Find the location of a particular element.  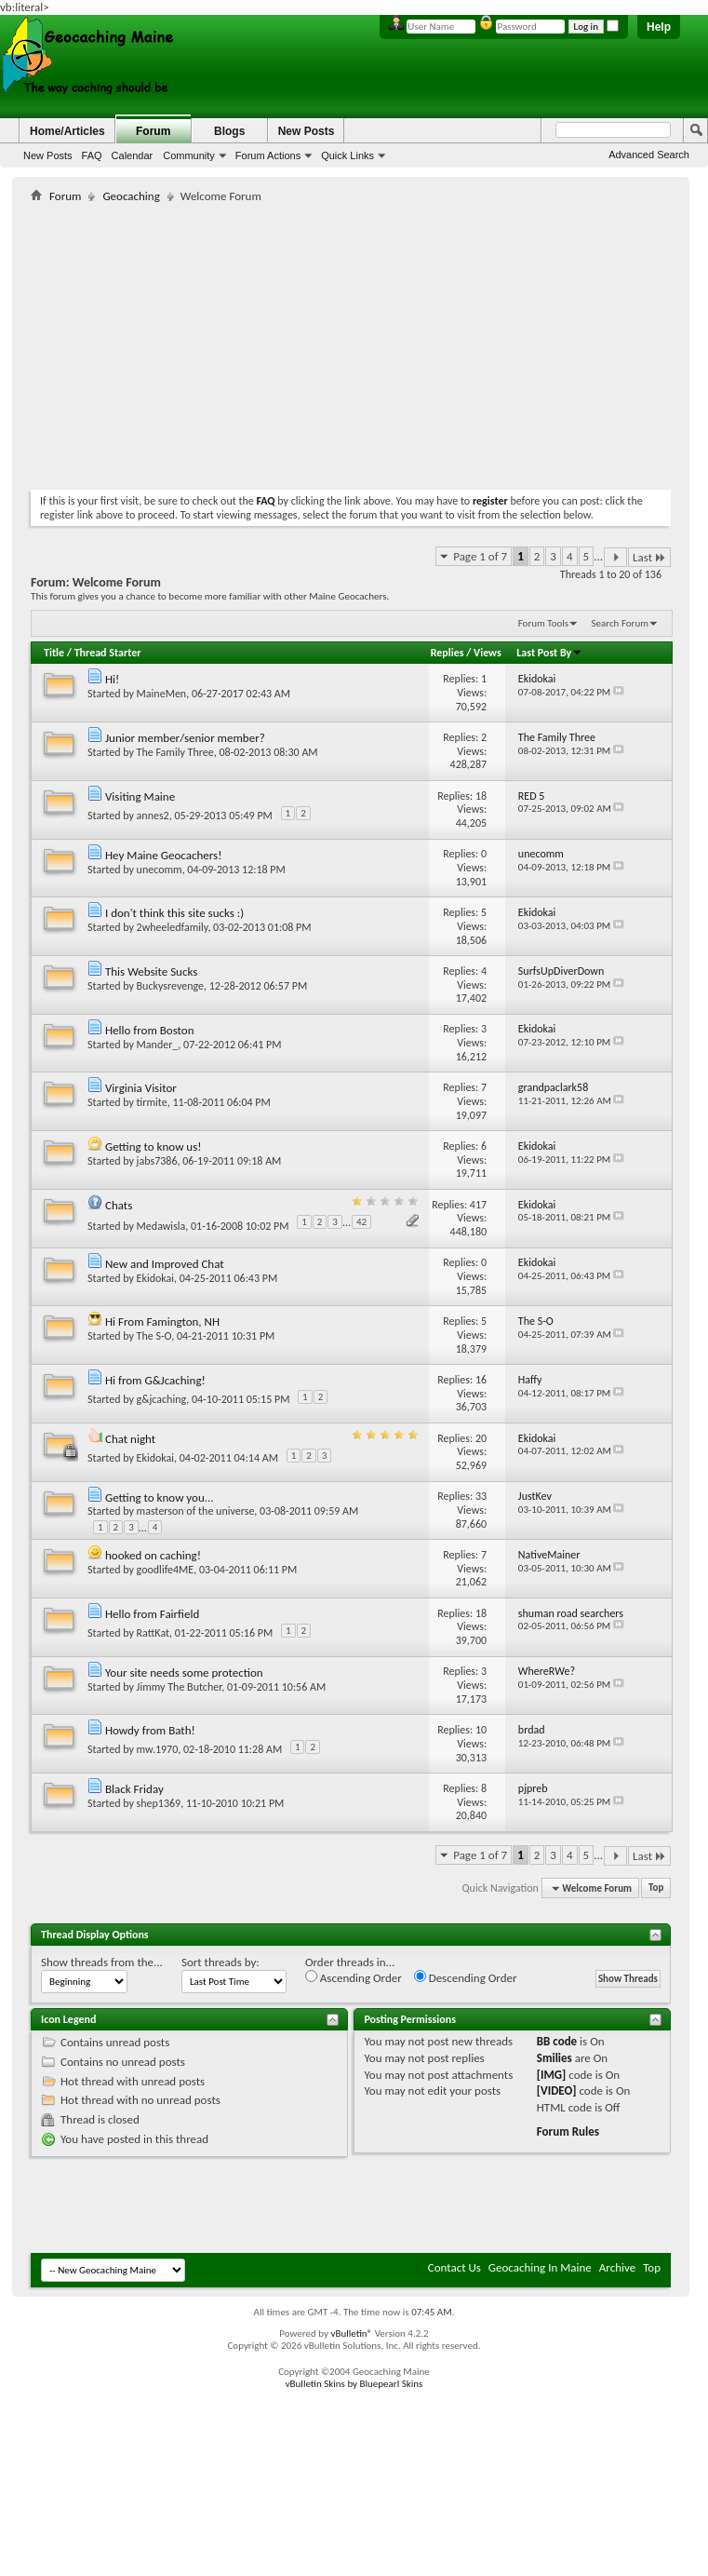

The S-O is located at coordinates (154, 1335).